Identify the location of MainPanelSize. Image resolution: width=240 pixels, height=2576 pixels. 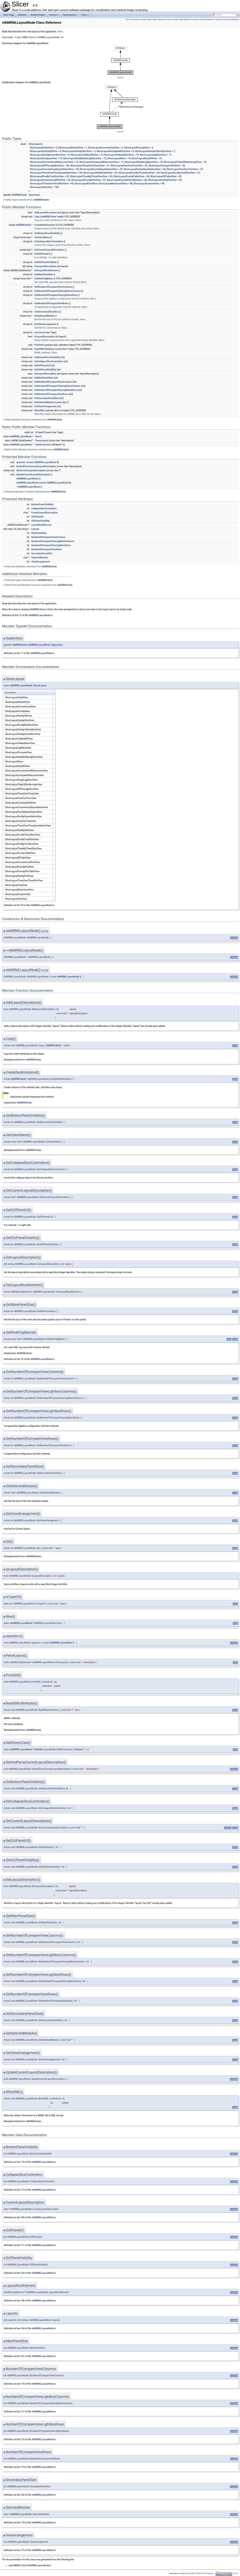
(39, 533).